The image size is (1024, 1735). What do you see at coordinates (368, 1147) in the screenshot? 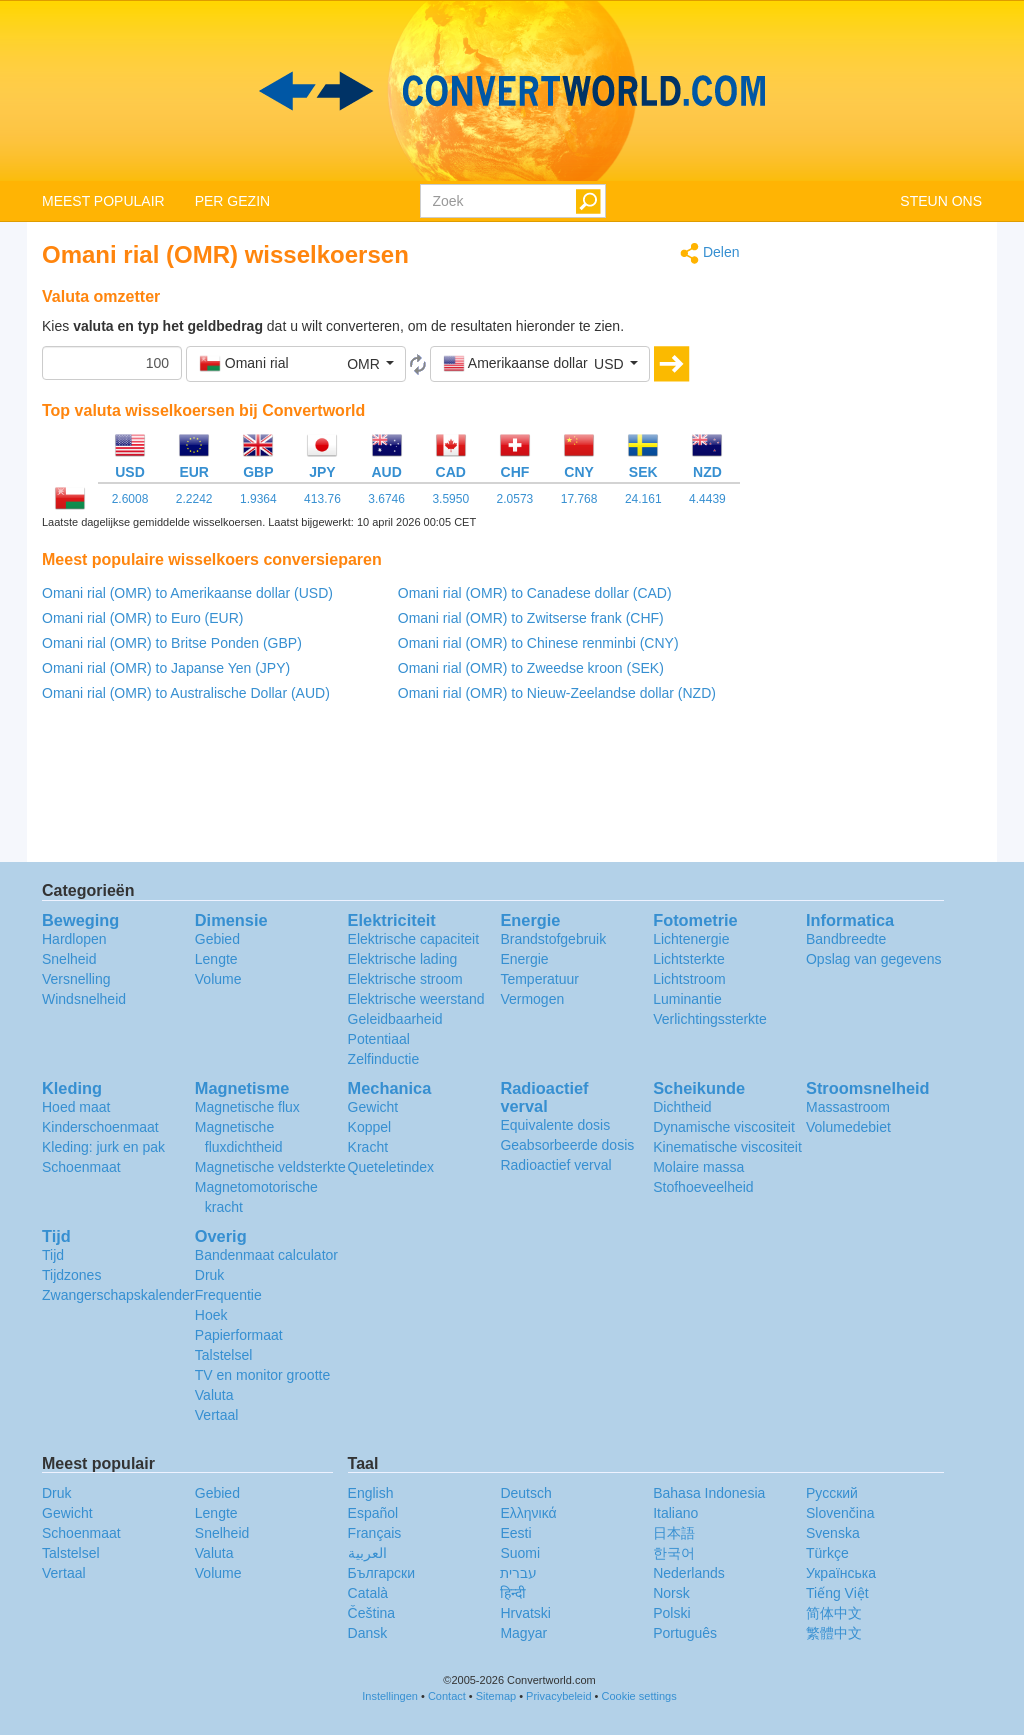
I see `Kracht` at bounding box center [368, 1147].